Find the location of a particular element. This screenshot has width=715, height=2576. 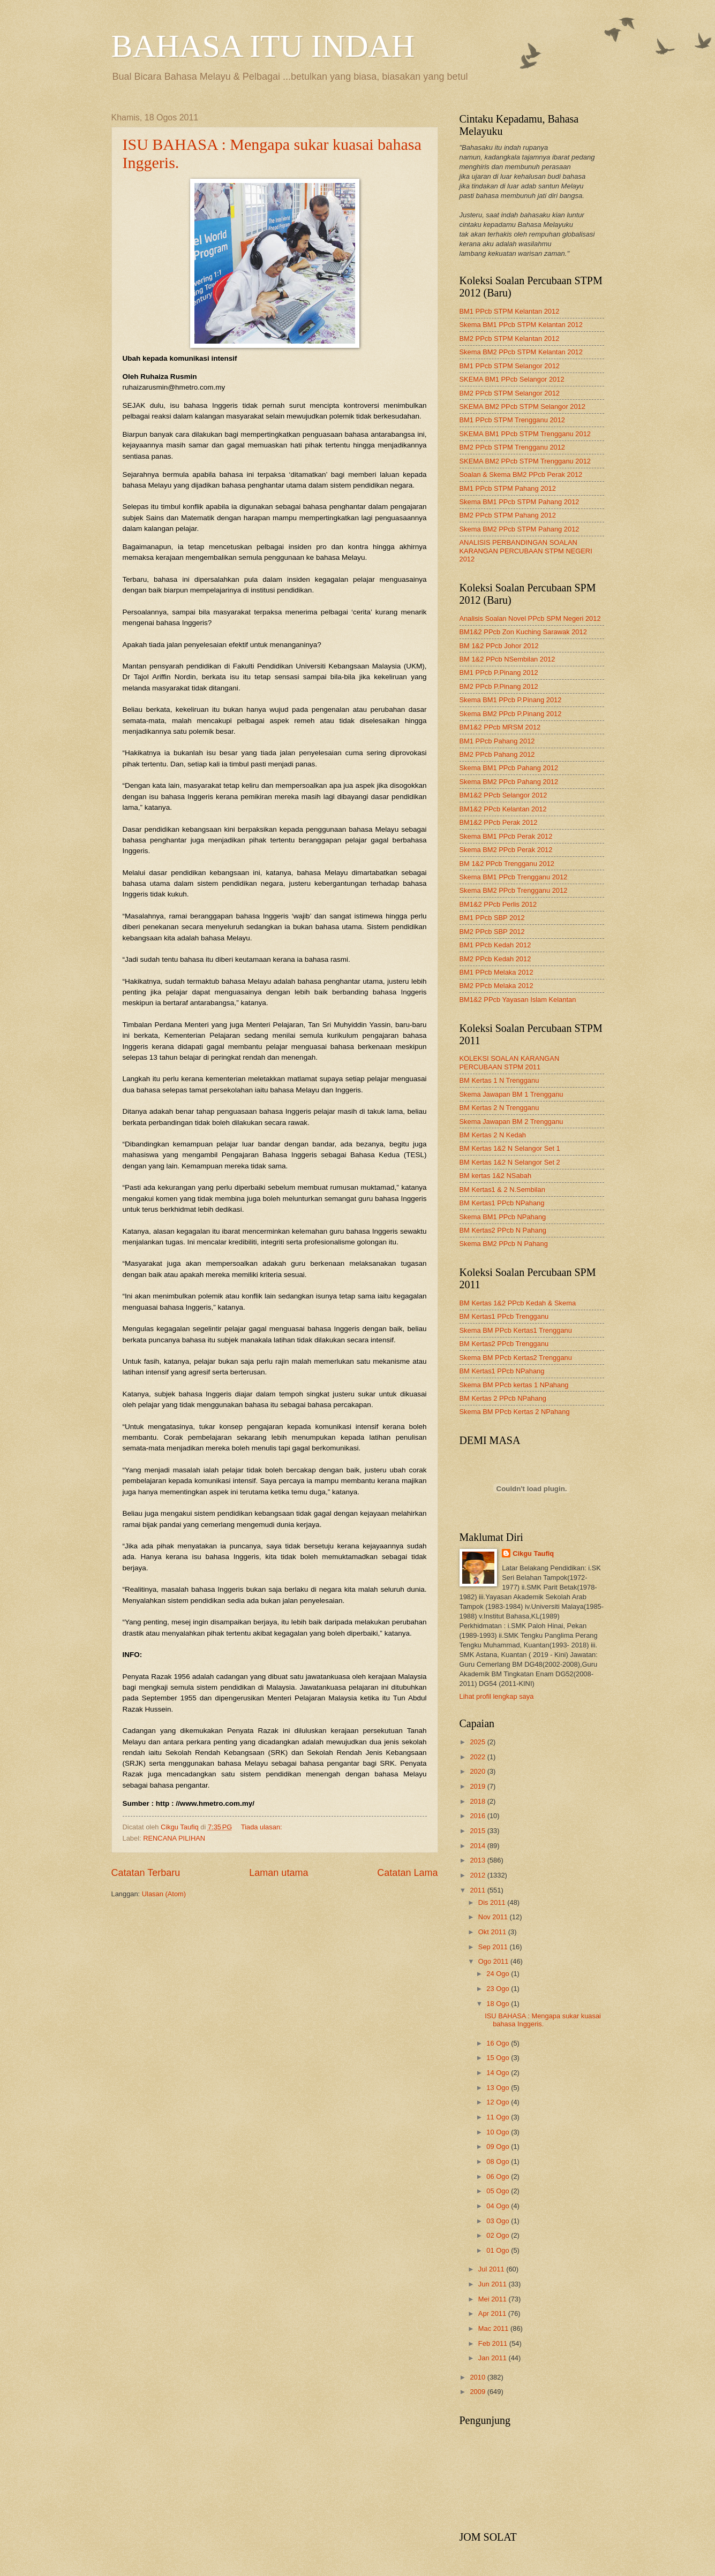

Nov 2011 is located at coordinates (494, 1917).